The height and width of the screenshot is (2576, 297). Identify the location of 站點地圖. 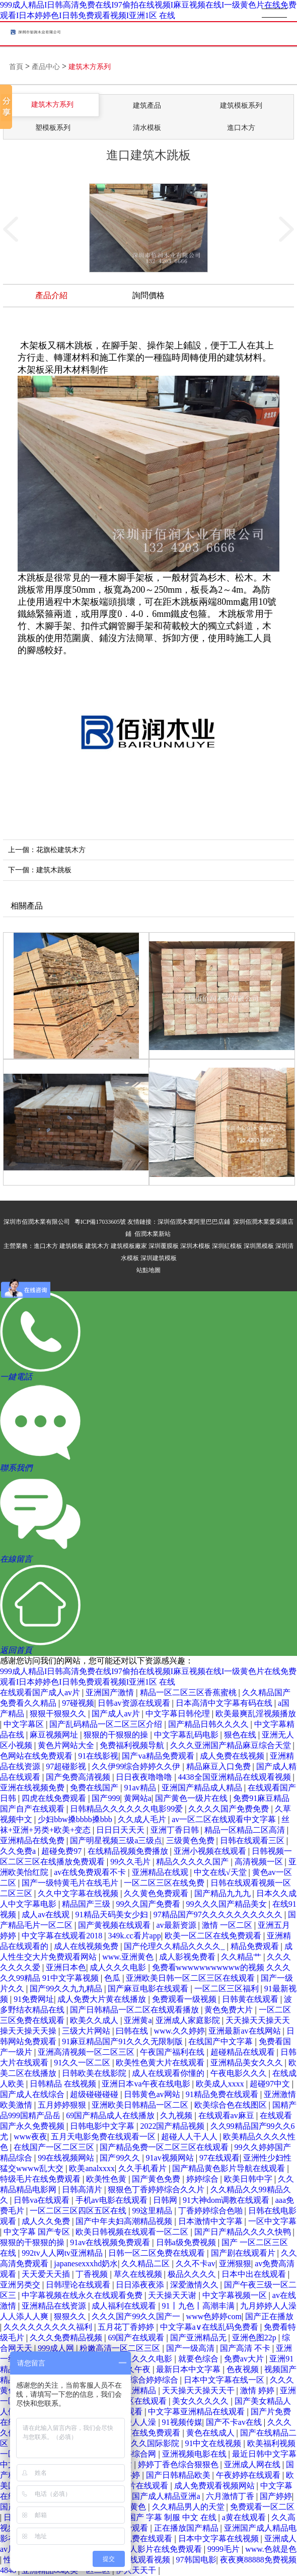
(148, 1270).